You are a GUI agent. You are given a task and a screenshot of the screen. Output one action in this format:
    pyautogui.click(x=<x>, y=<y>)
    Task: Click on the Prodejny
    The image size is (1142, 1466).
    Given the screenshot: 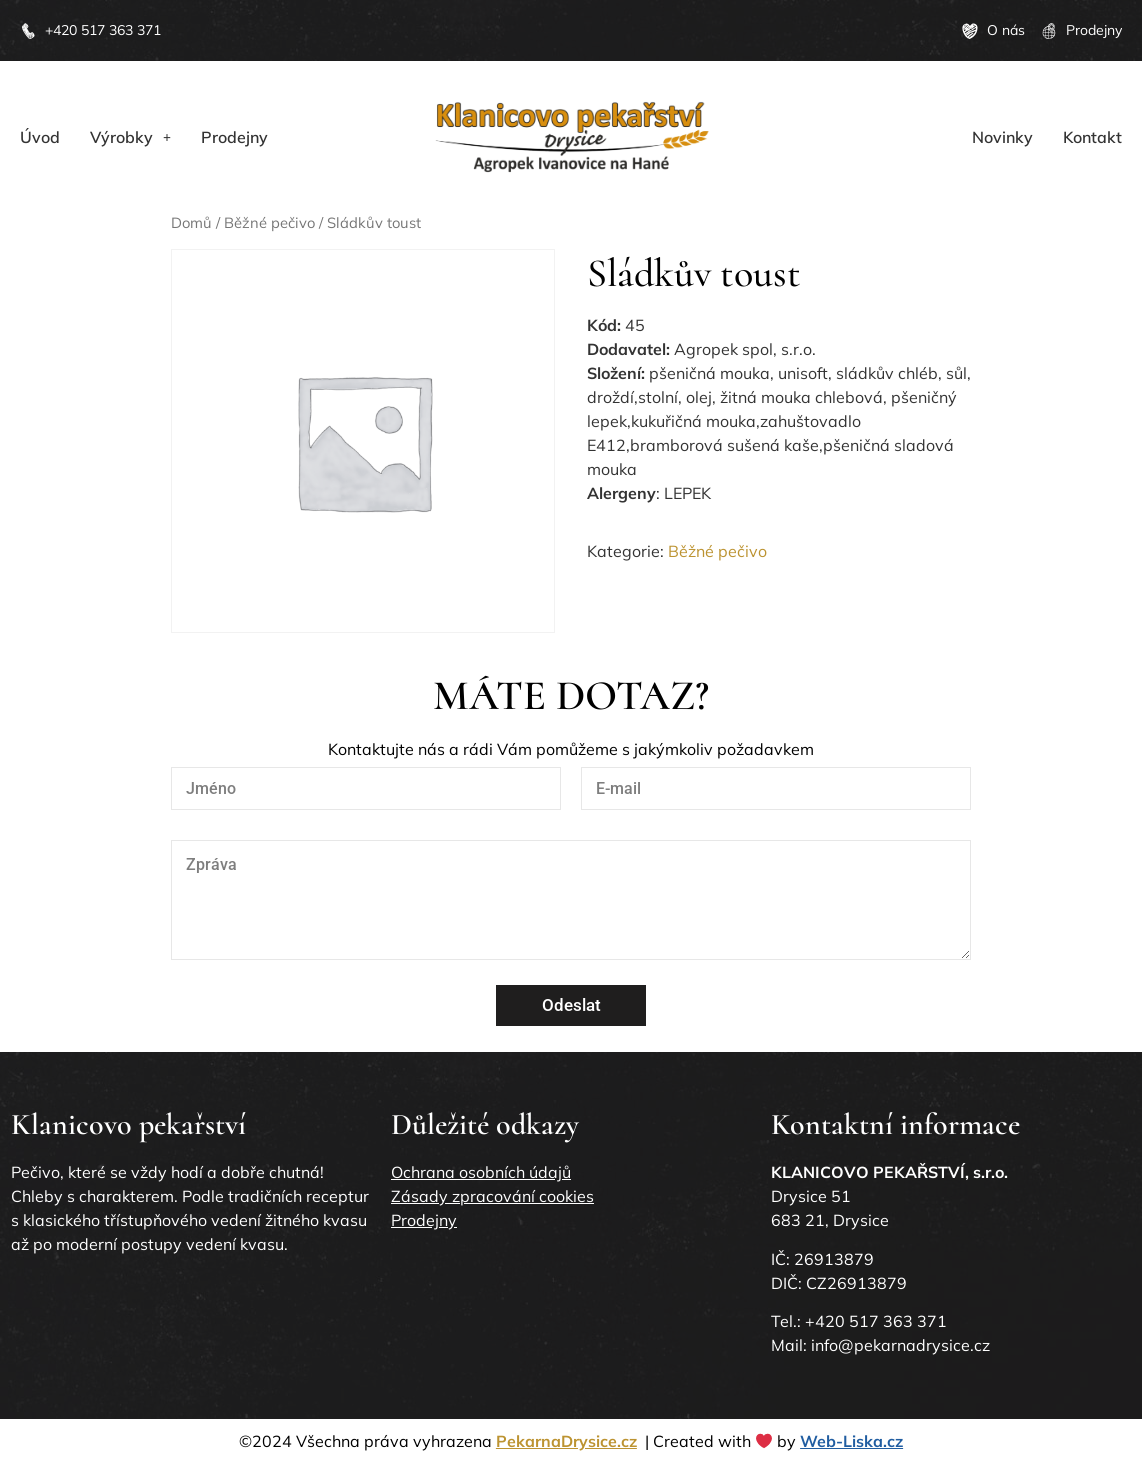 What is the action you would take?
    pyautogui.click(x=234, y=137)
    